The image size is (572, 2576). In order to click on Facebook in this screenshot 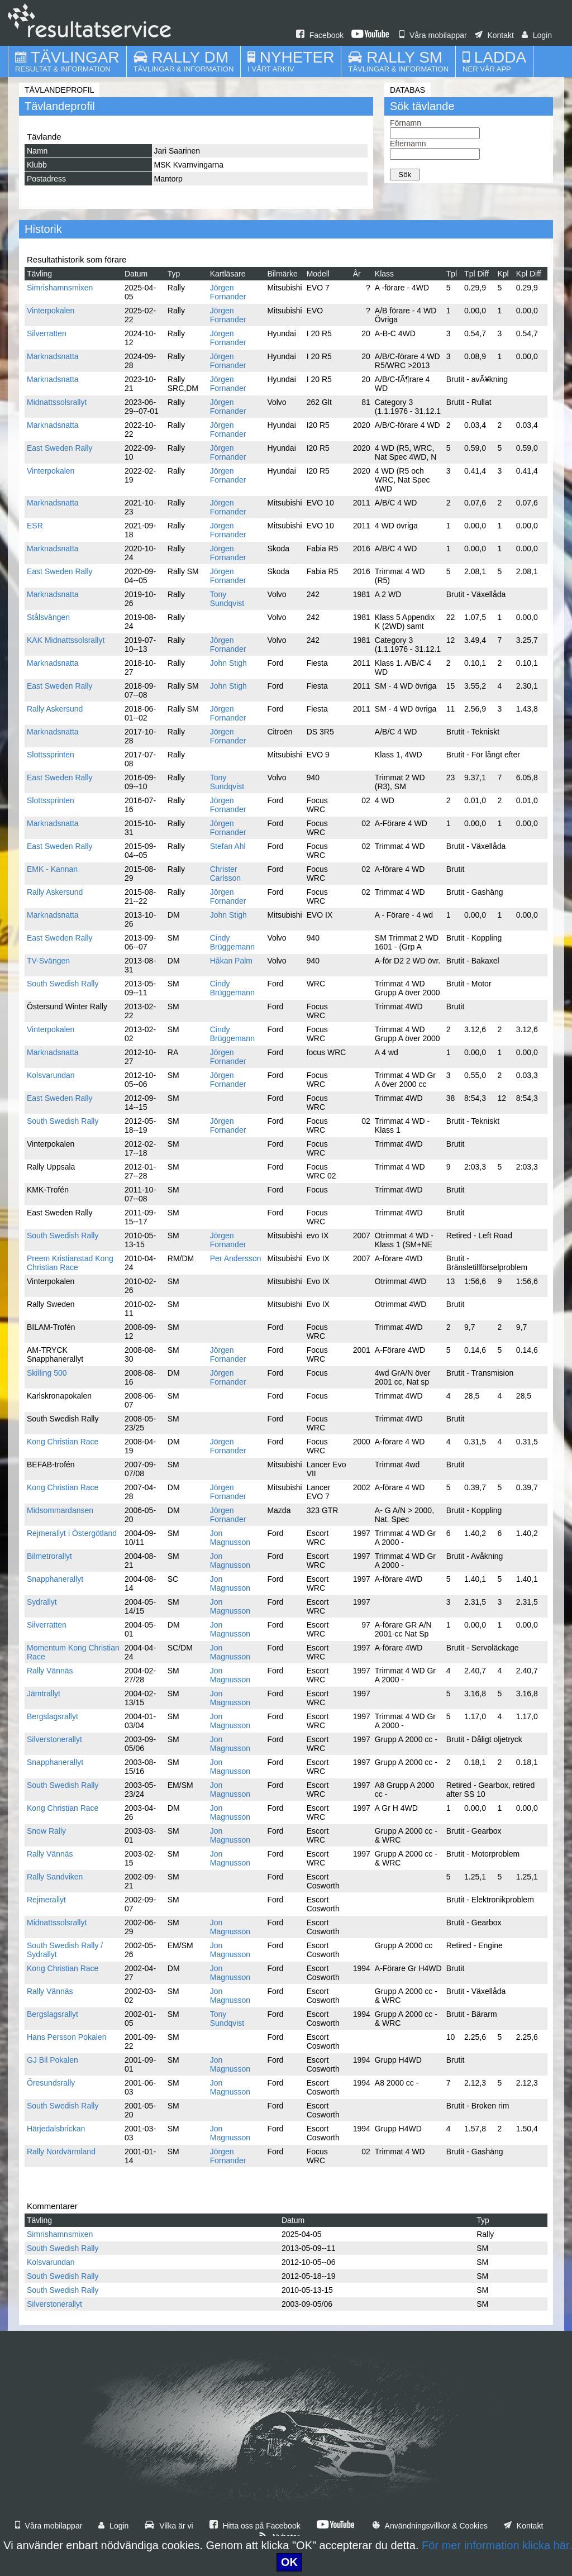, I will do `click(320, 35)`.